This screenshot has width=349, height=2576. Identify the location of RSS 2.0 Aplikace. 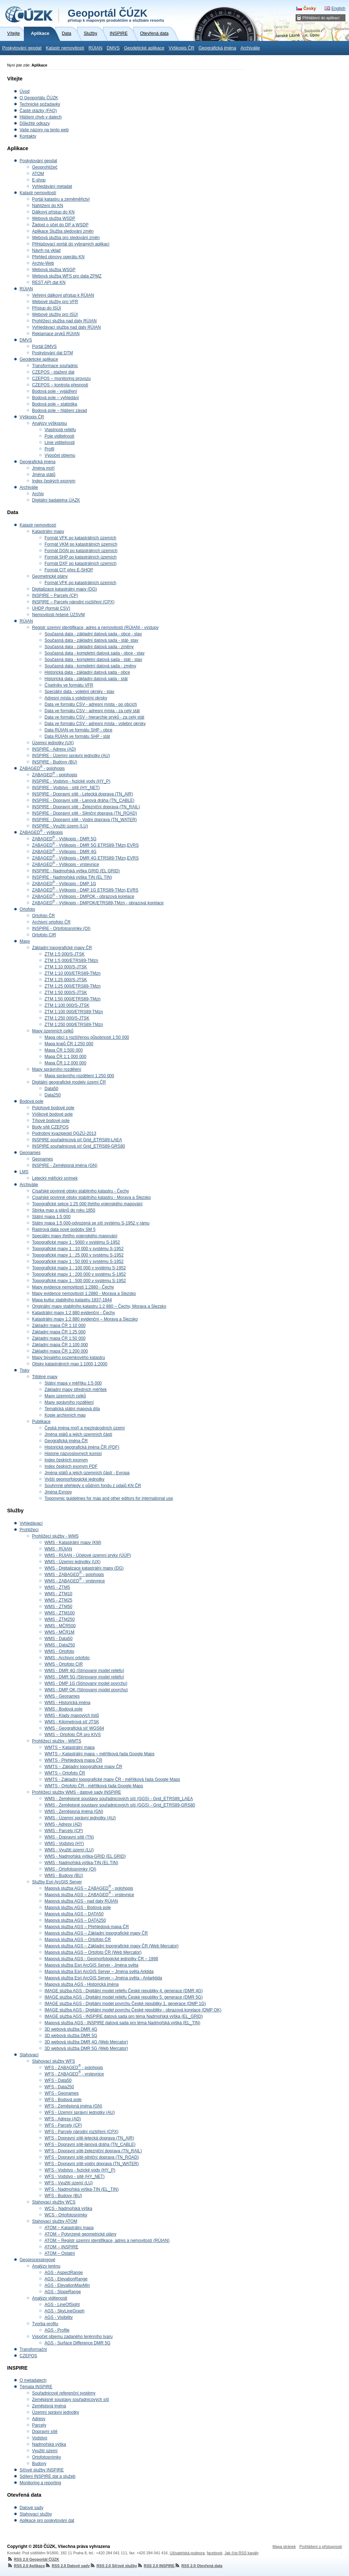
(26, 2566).